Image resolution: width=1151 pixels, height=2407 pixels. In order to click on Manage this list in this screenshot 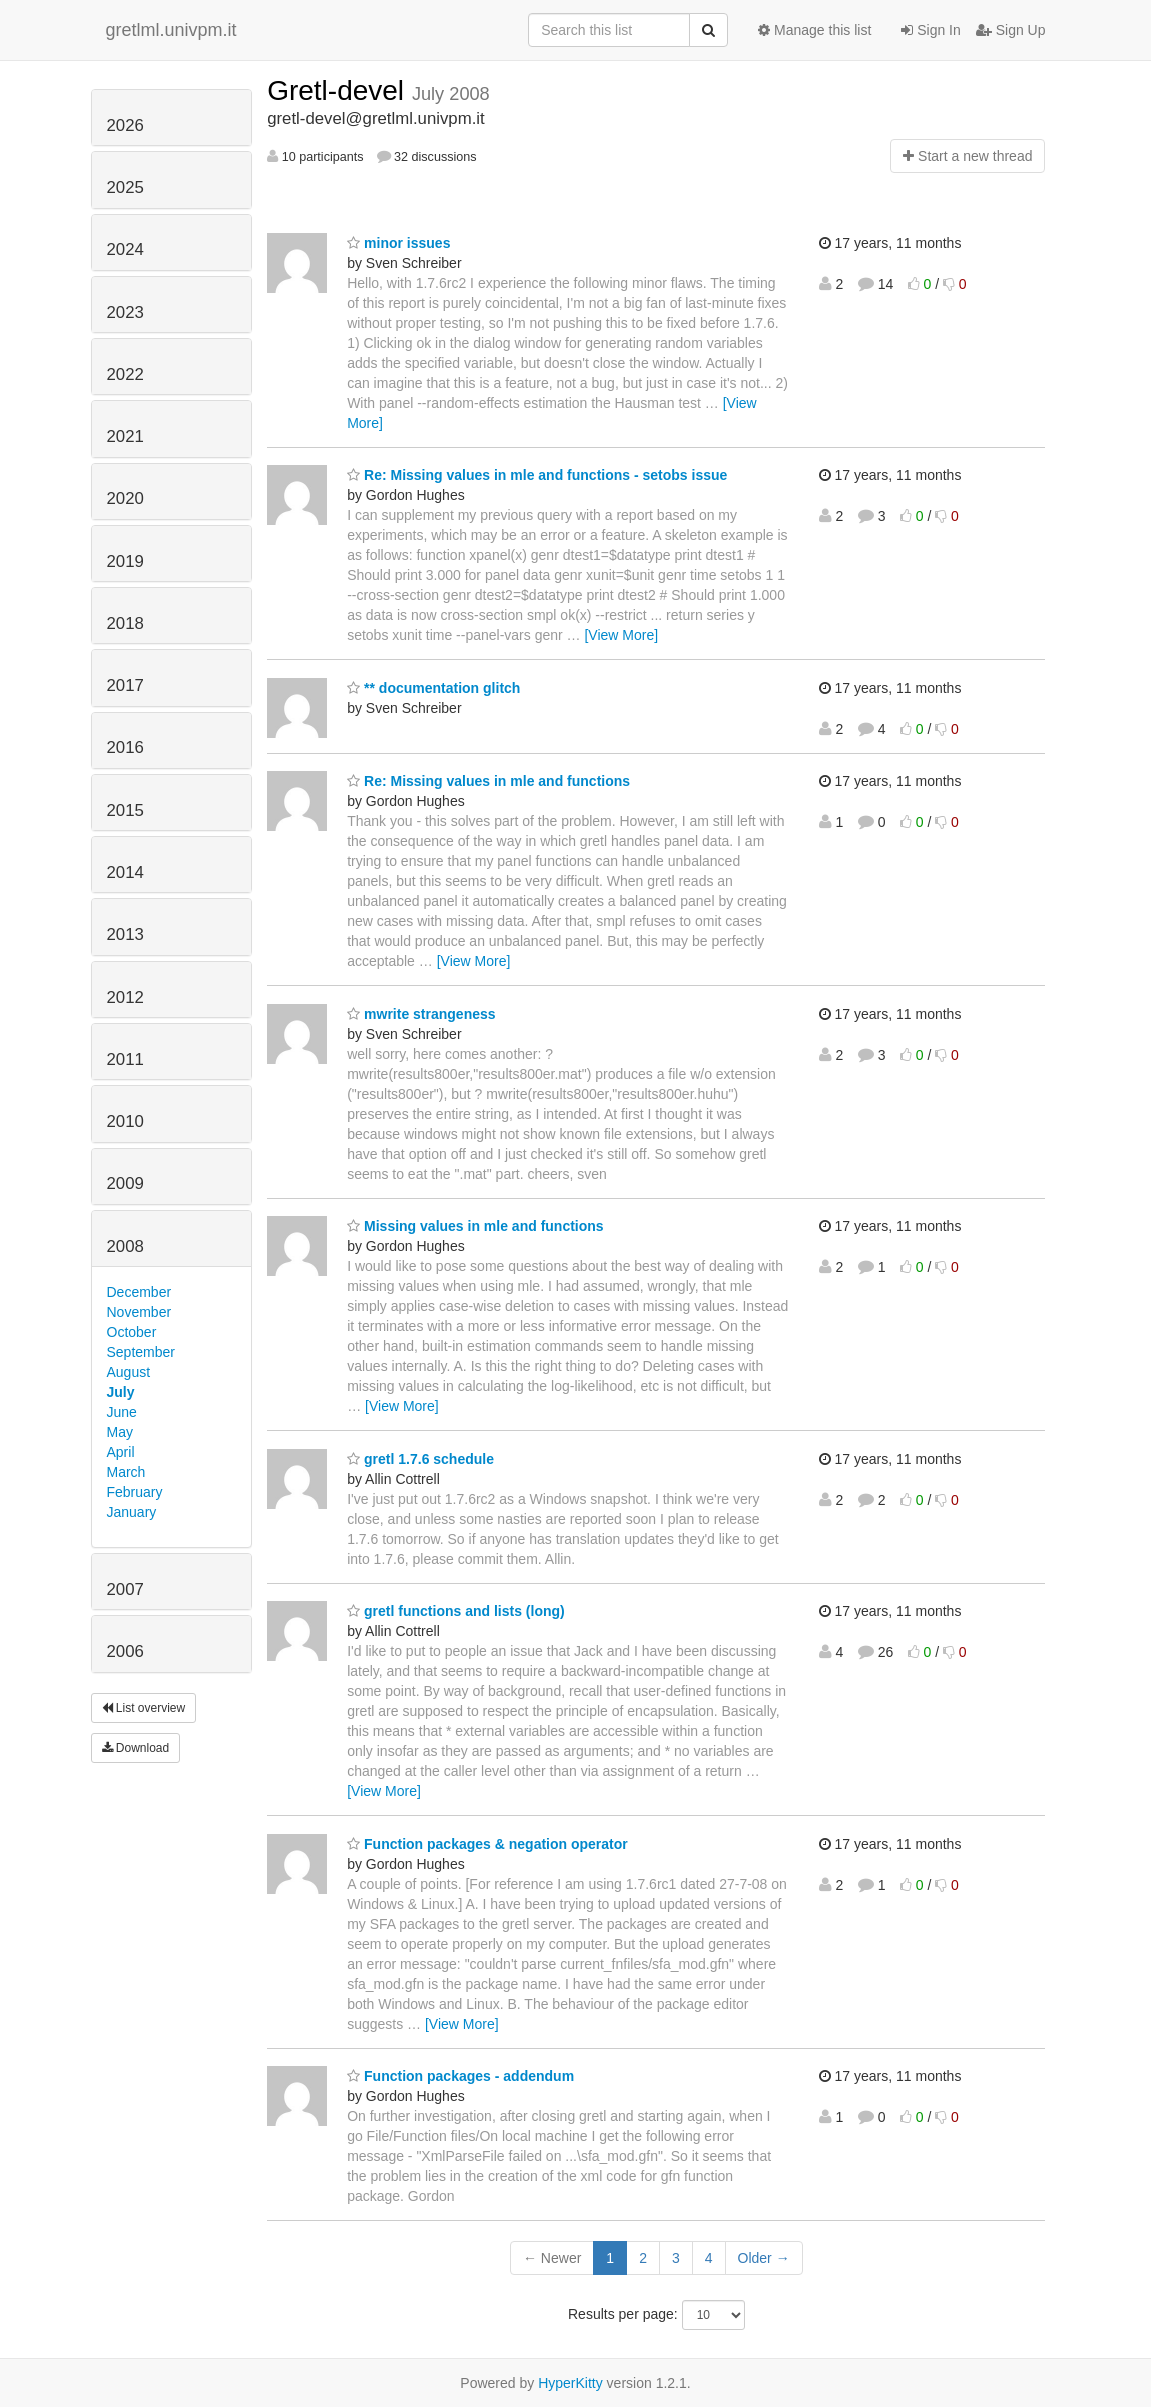, I will do `click(814, 30)`.